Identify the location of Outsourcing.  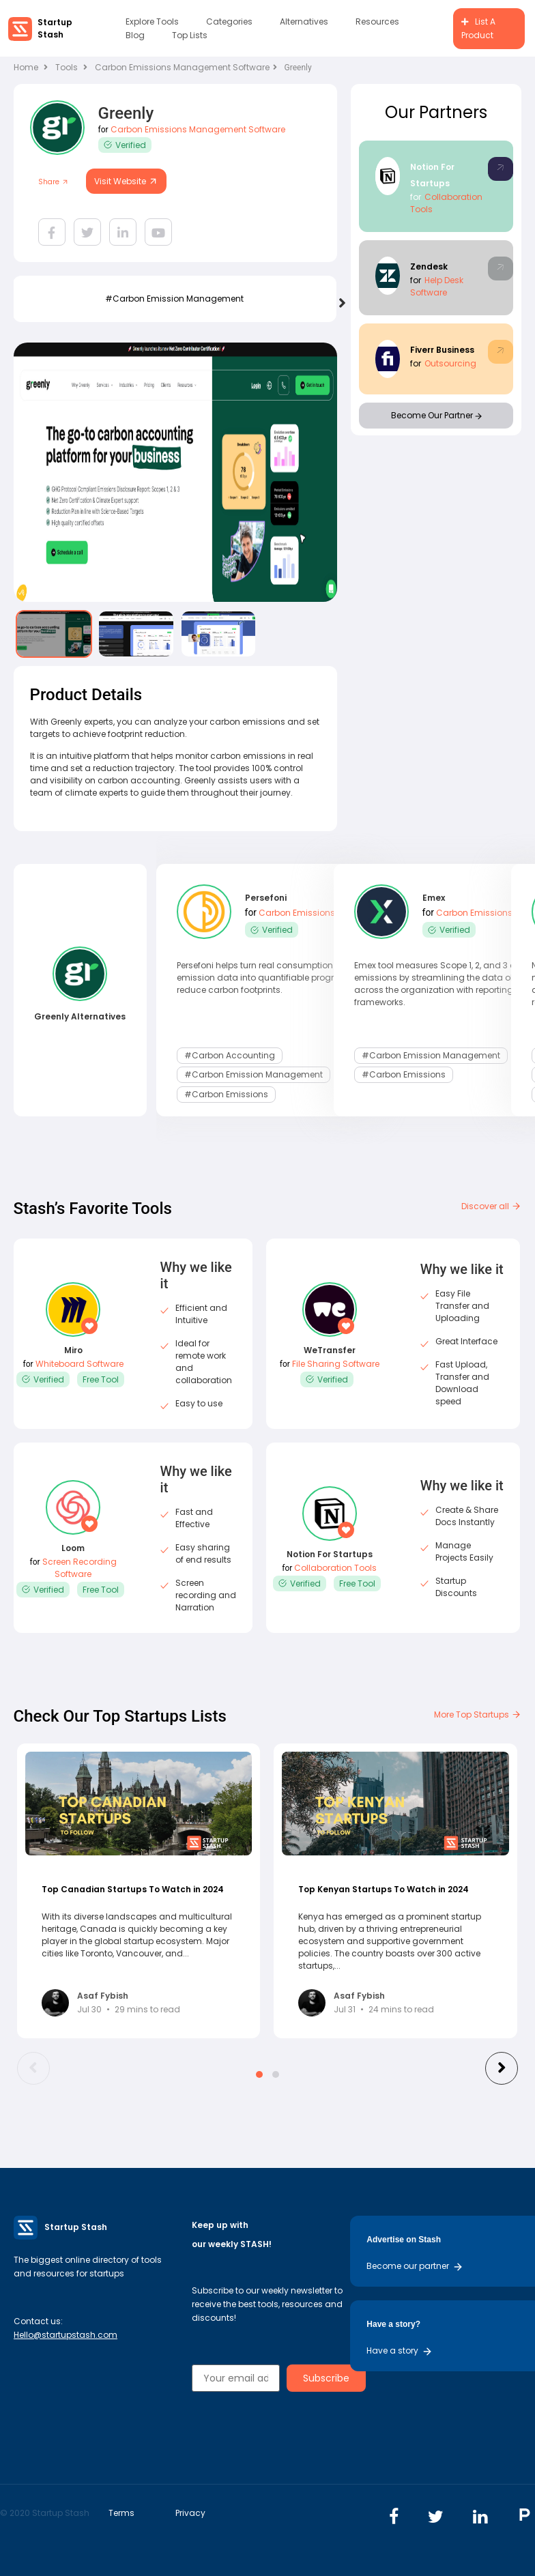
(450, 363).